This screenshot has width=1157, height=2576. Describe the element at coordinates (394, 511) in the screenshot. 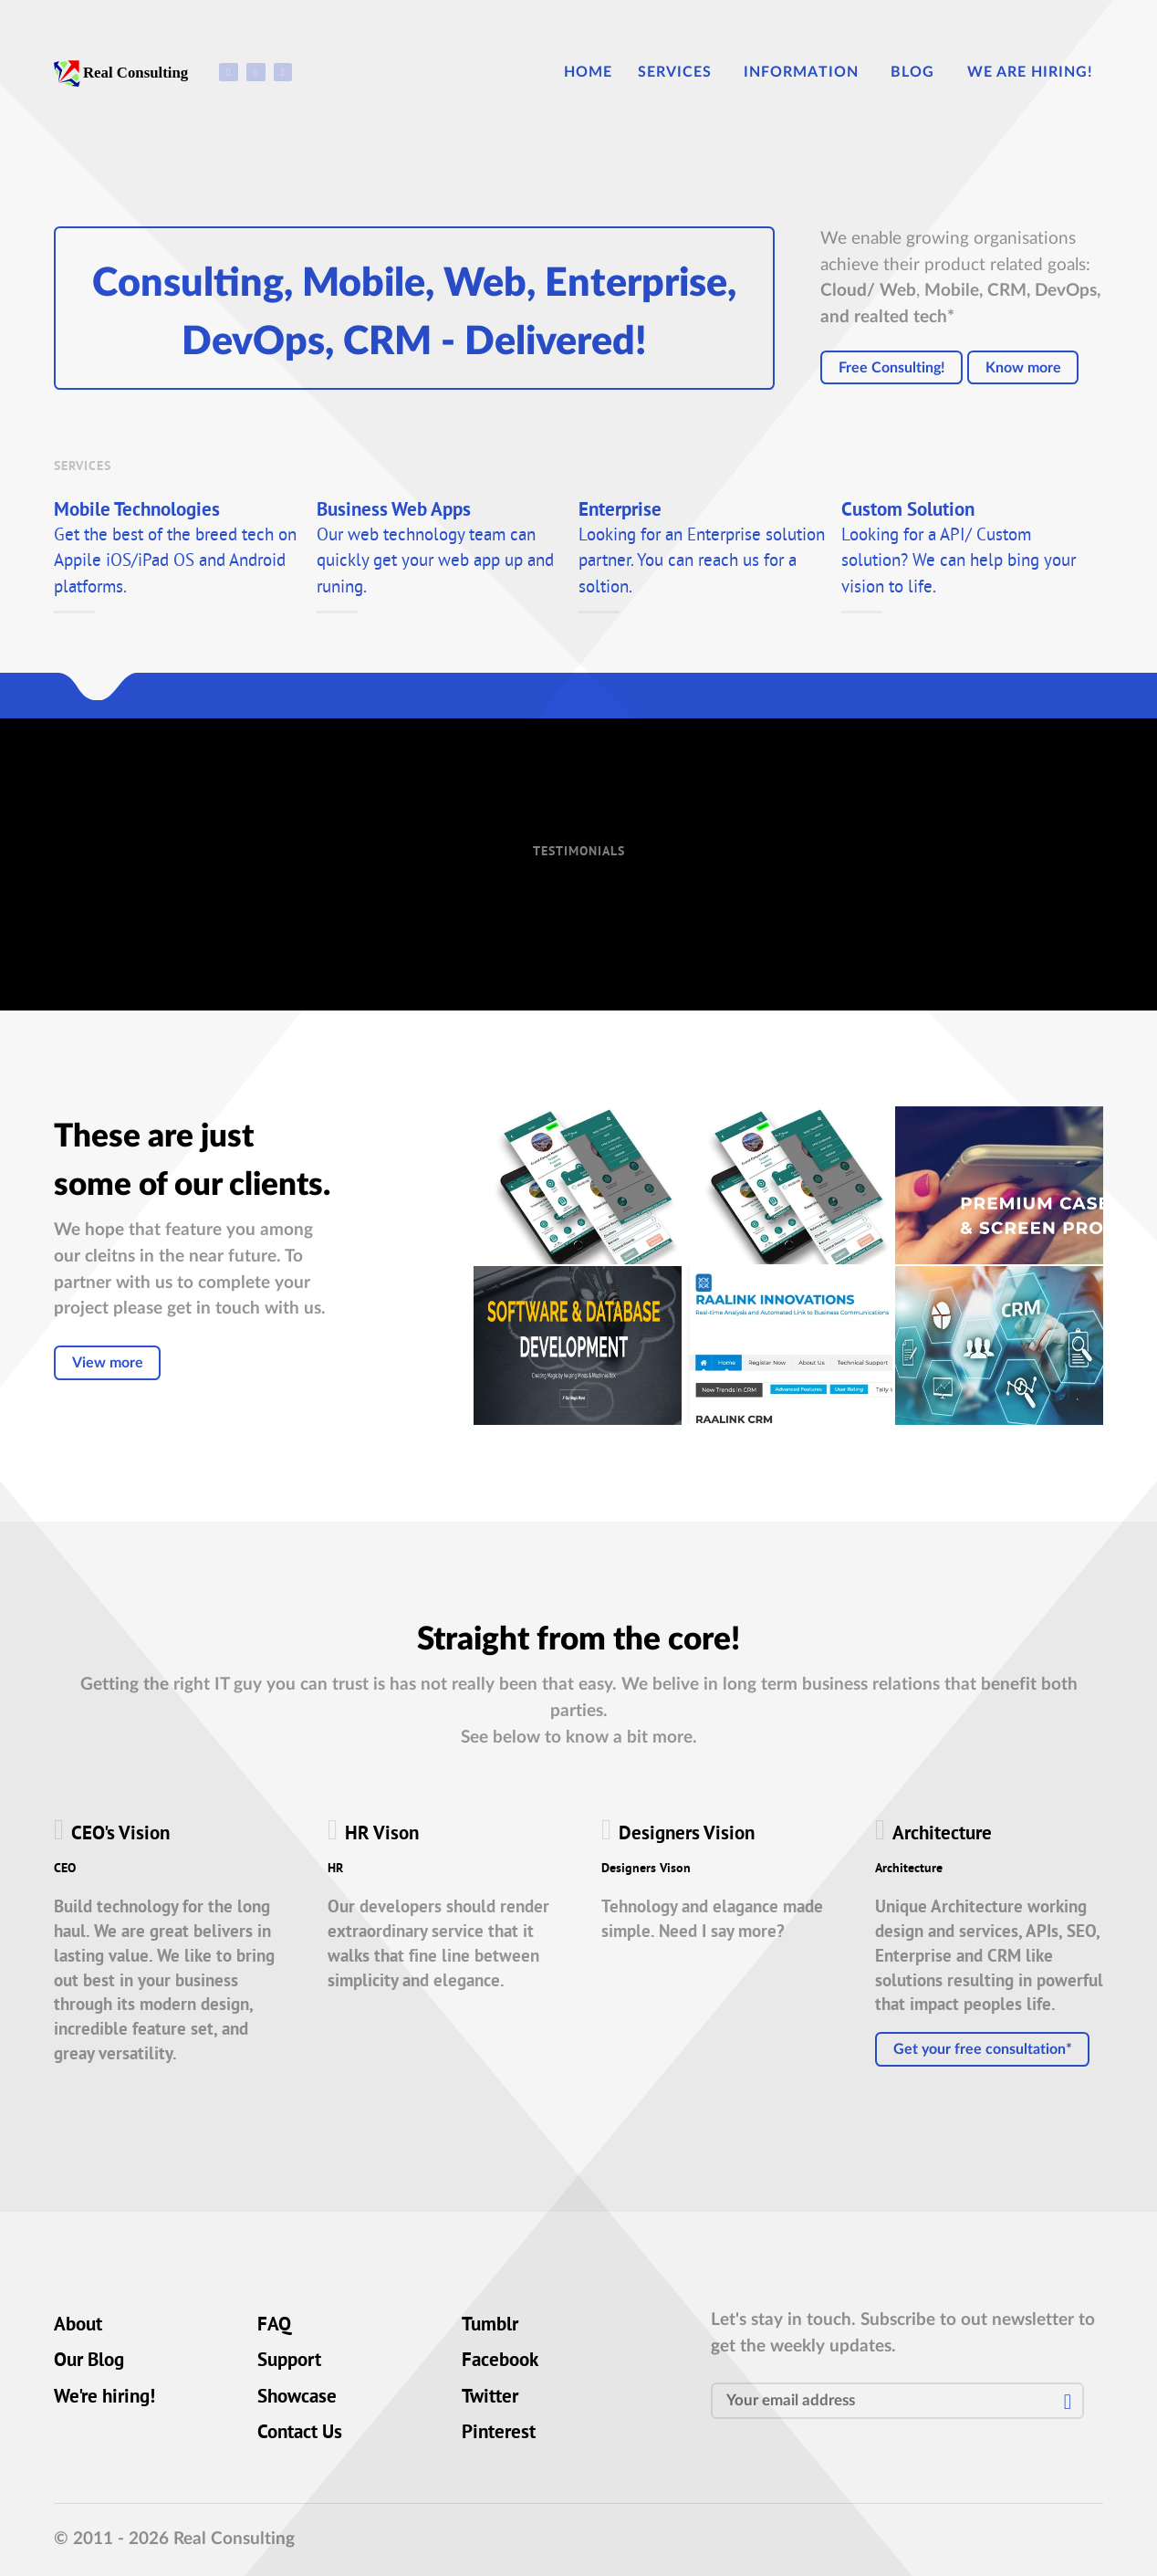

I see `Business Web Apps` at that location.